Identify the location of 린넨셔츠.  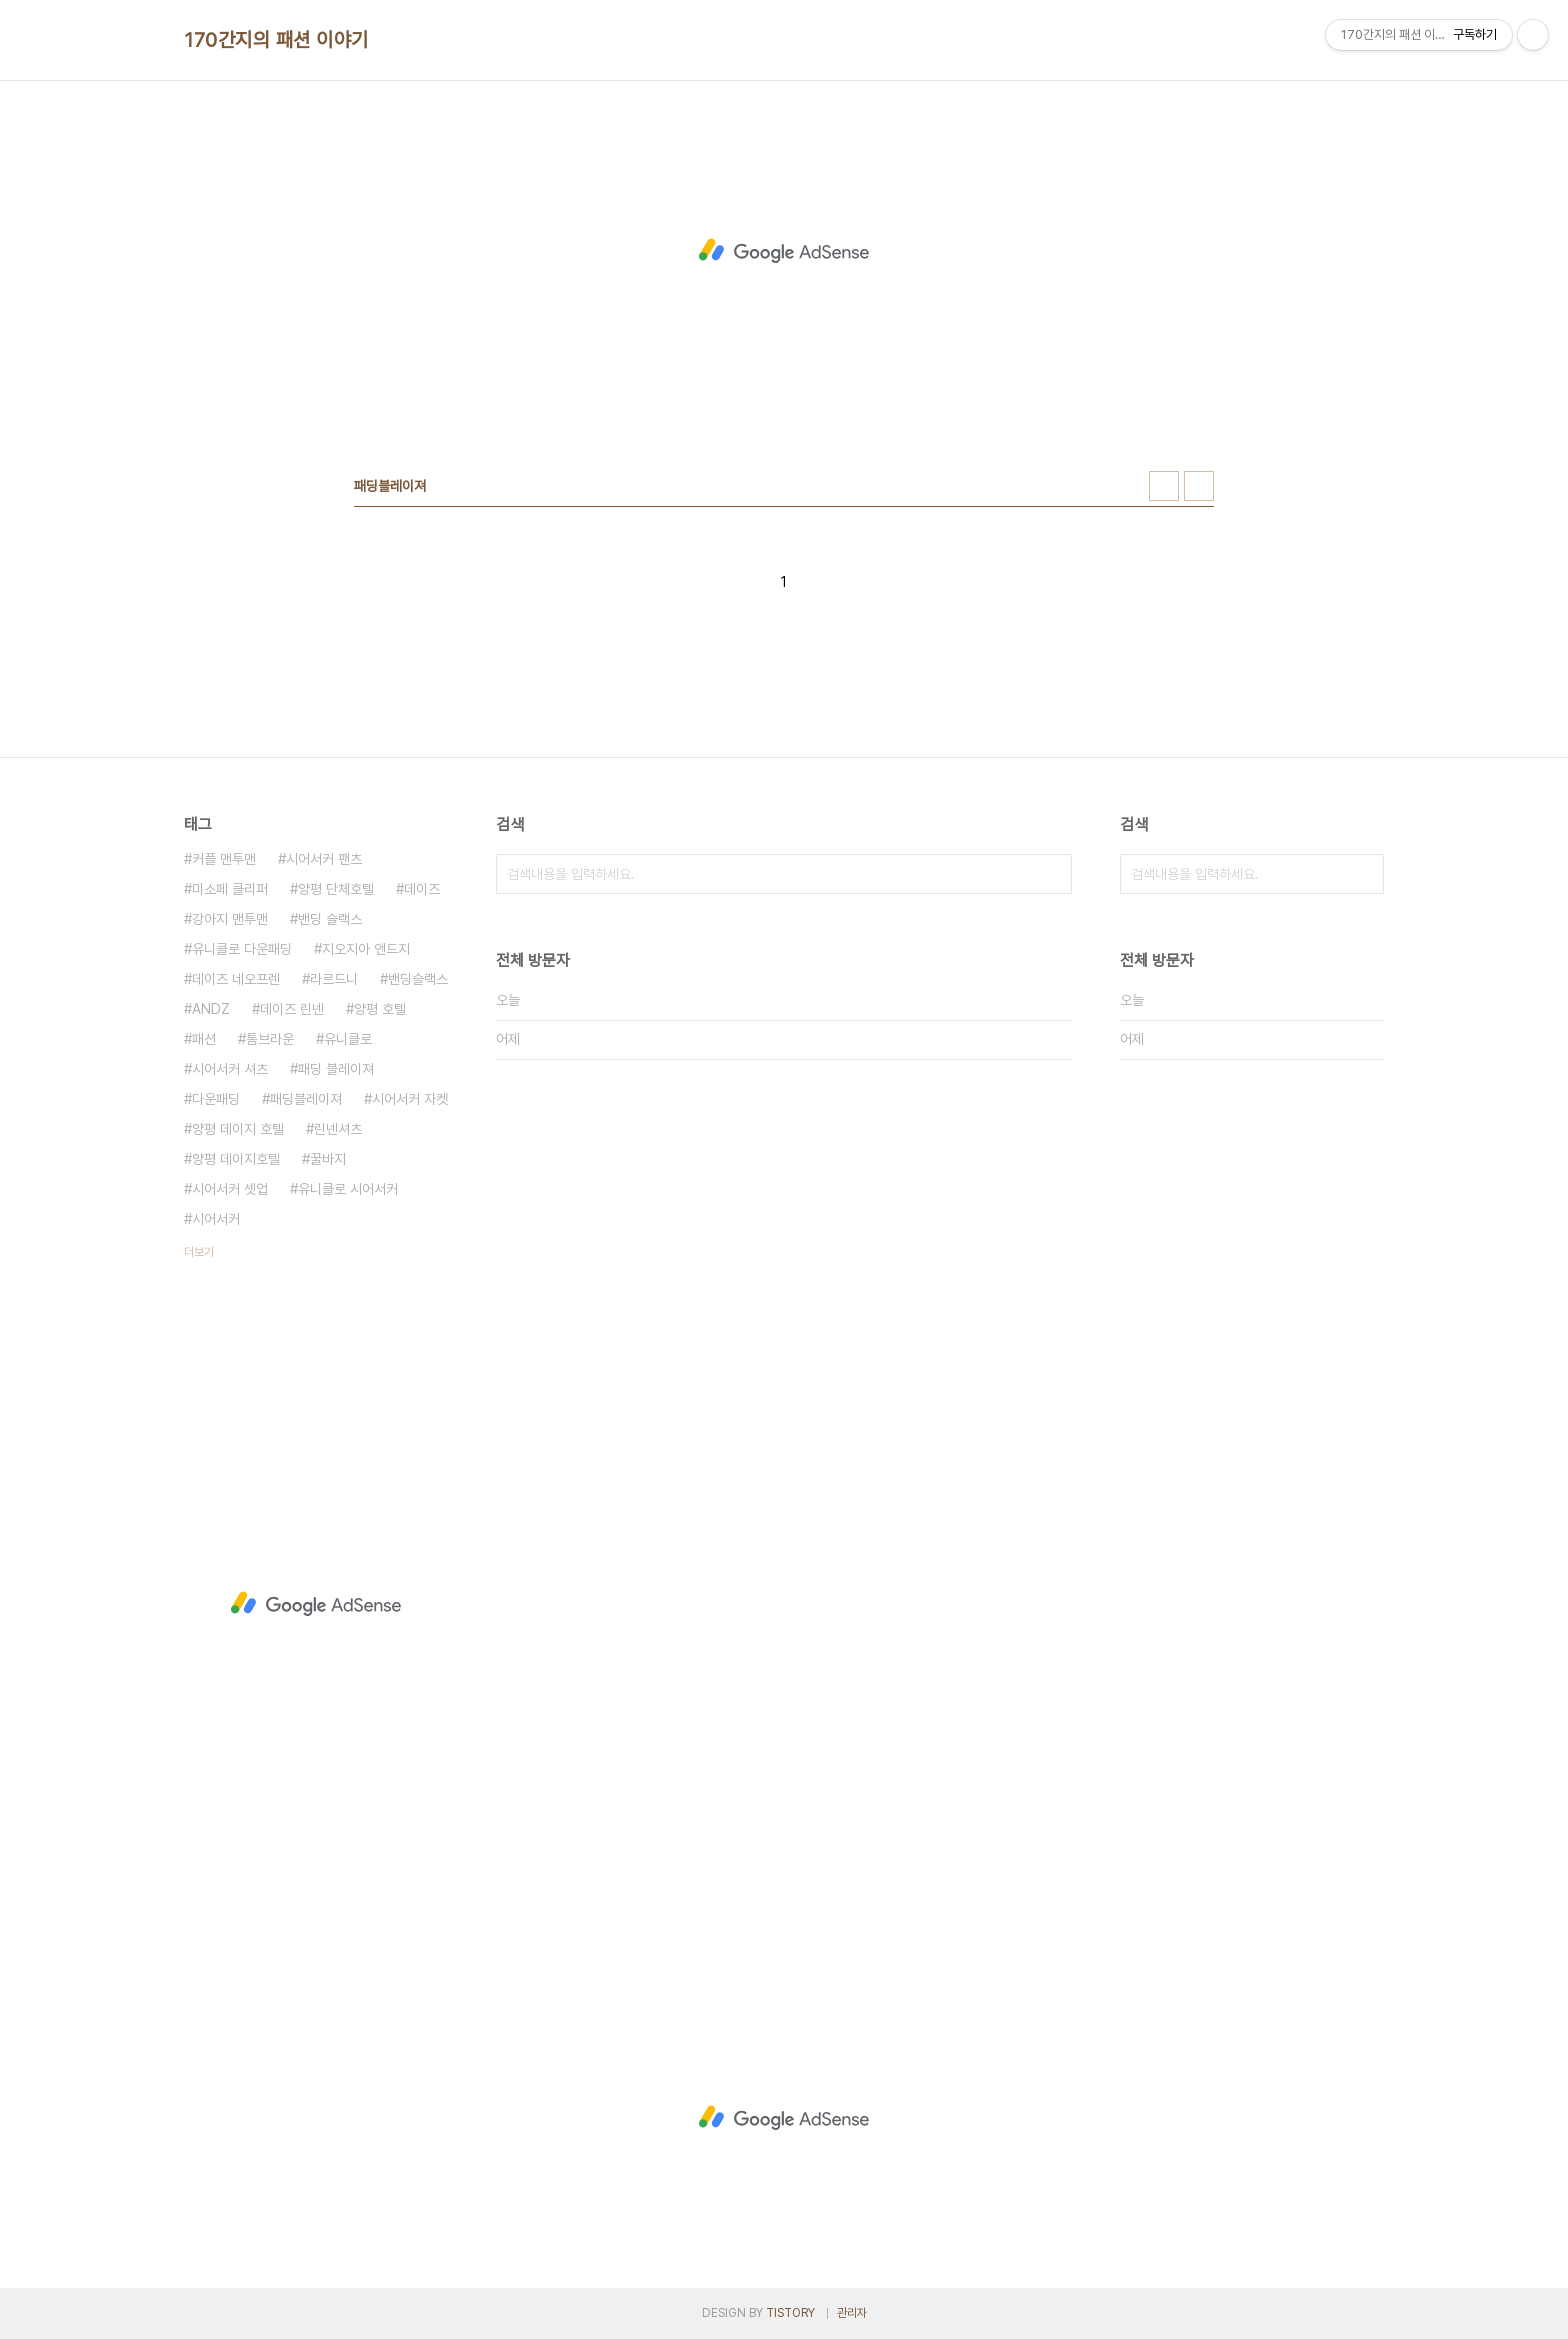
(338, 1129).